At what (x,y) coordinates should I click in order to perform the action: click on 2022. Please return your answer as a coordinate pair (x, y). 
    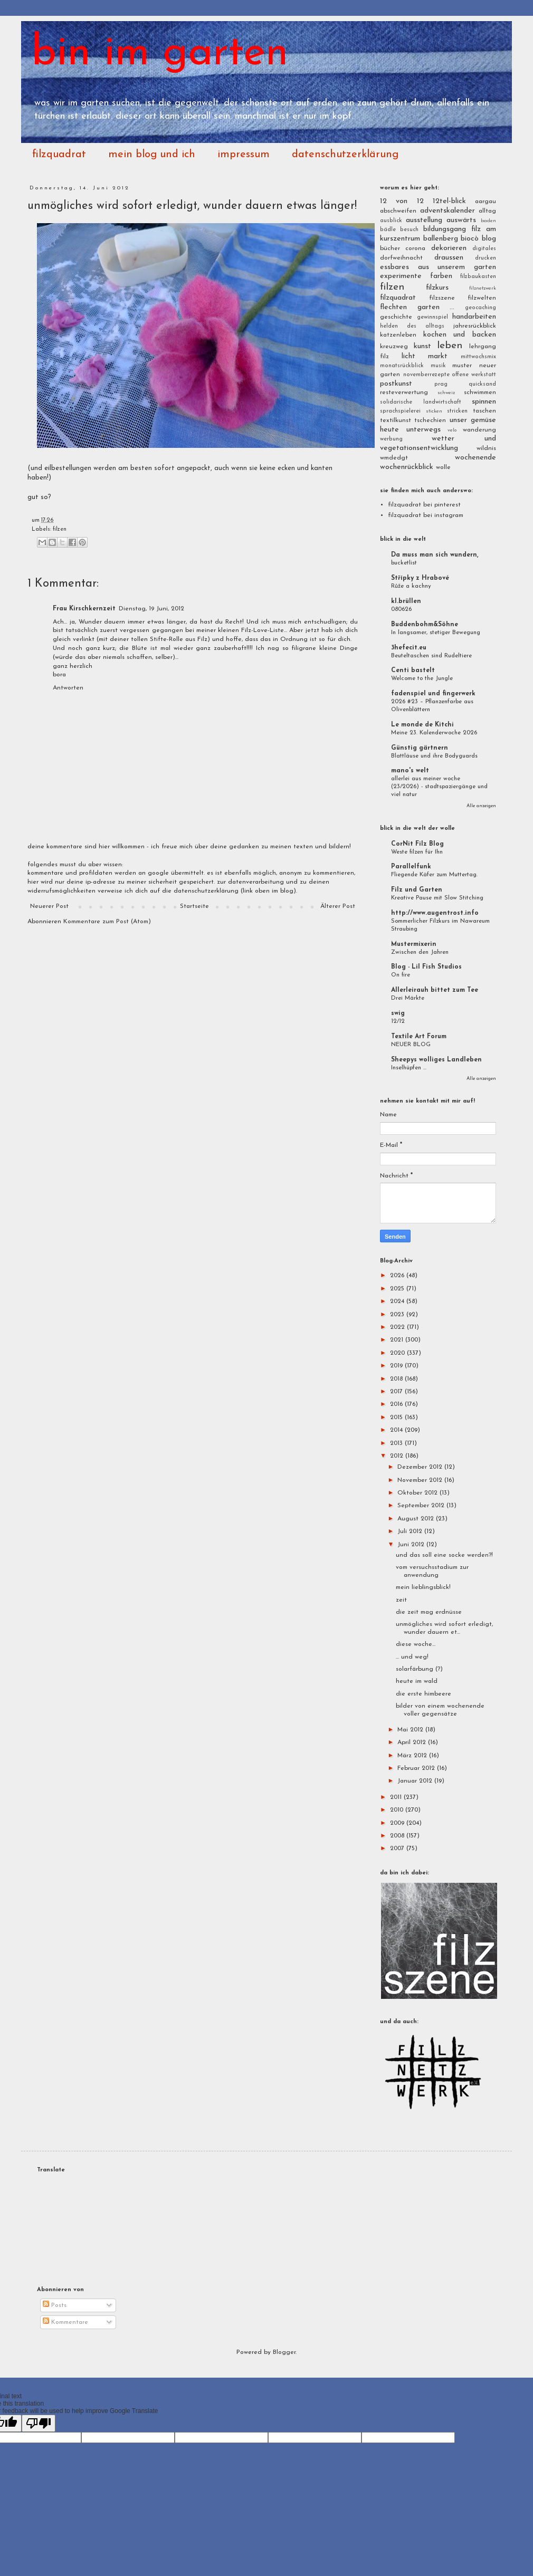
    Looking at the image, I should click on (398, 1327).